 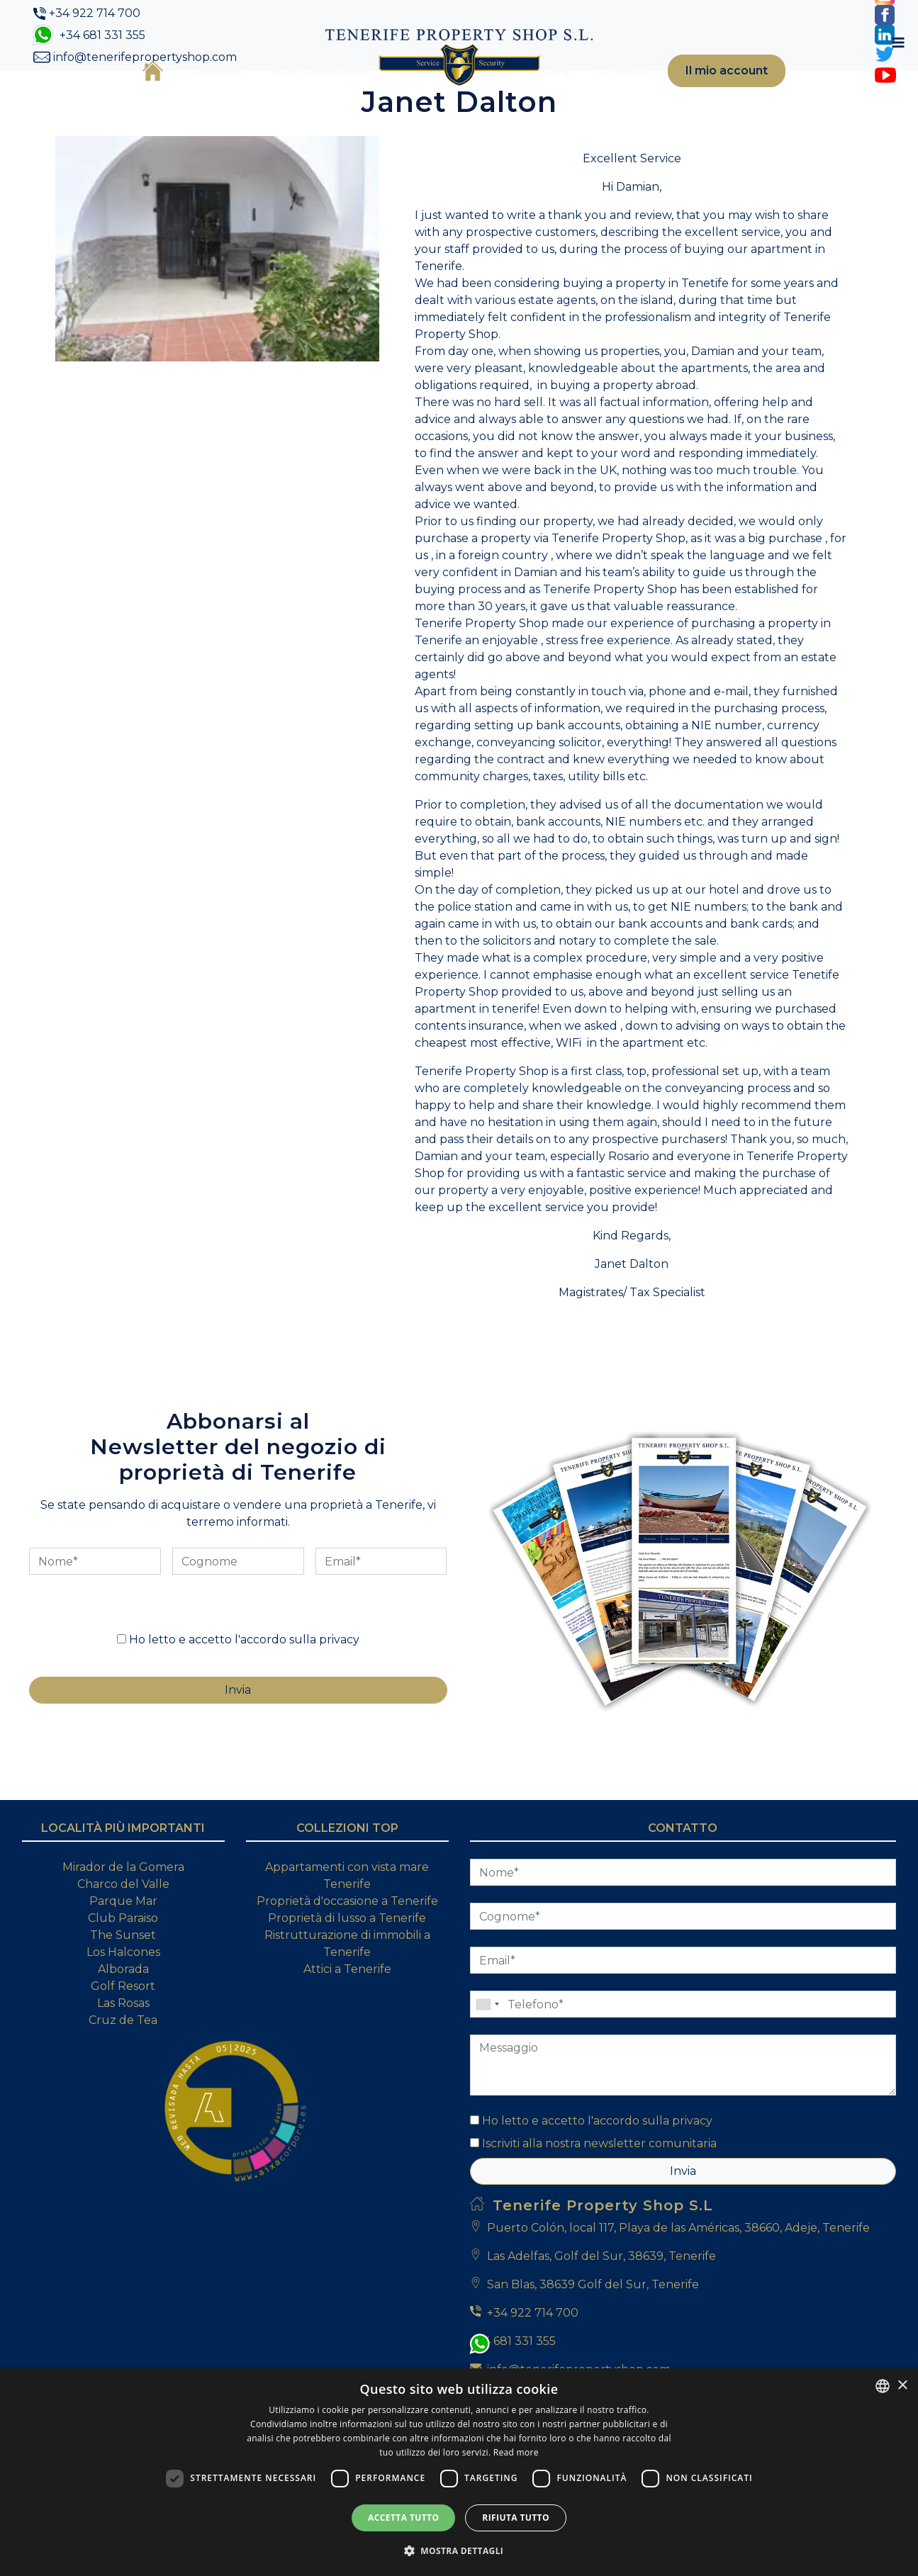 What do you see at coordinates (403, 2518) in the screenshot?
I see `Accetta tutto [button]` at bounding box center [403, 2518].